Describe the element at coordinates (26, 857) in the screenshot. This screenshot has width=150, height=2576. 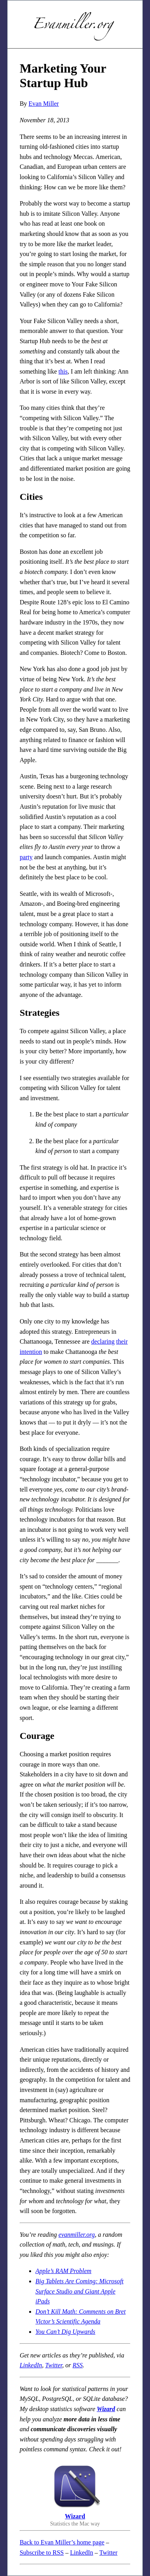
I see `party` at that location.